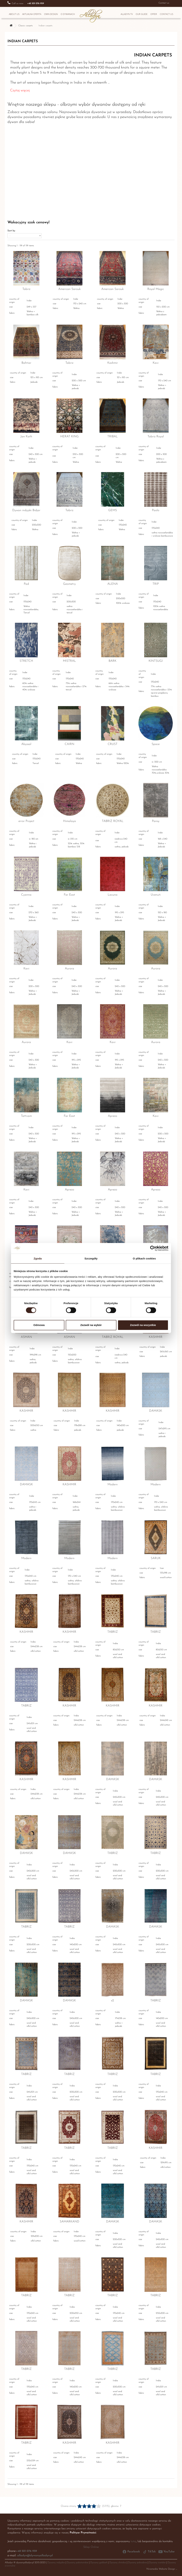 This screenshot has width=182, height=2576. Describe the element at coordinates (68, 14) in the screenshot. I see `O dywanach` at that location.